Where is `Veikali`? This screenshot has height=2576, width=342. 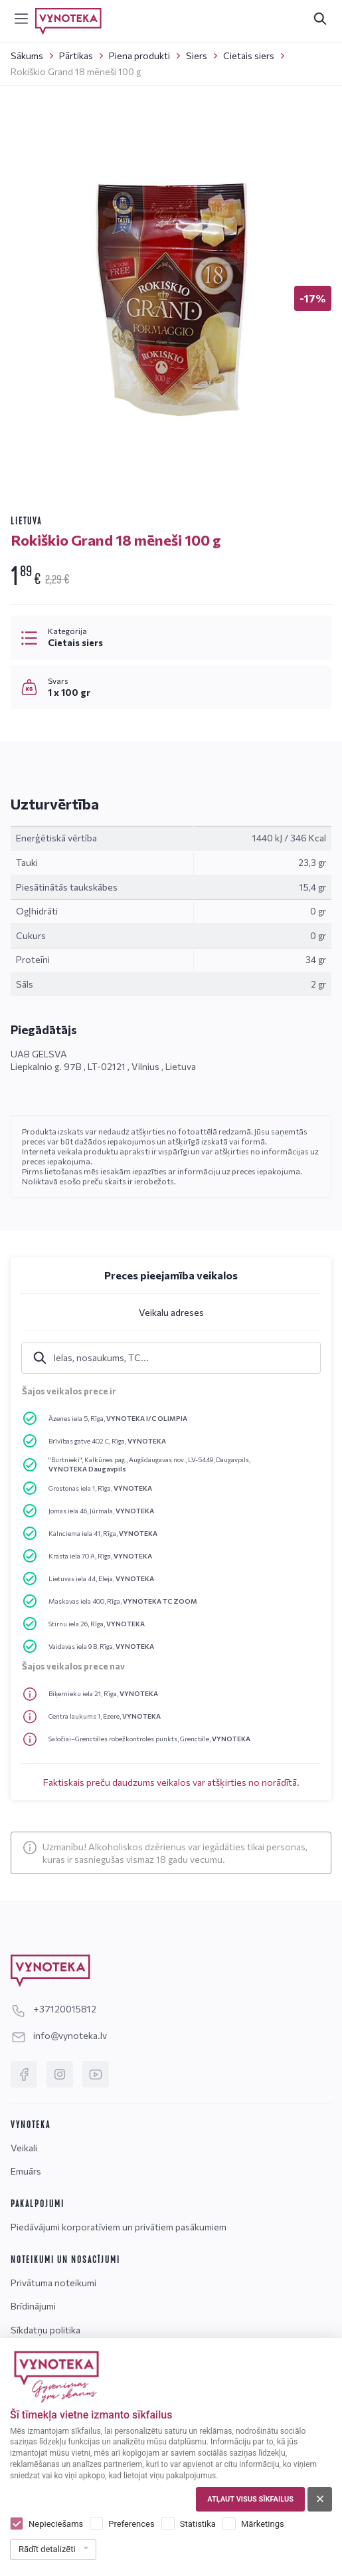
Veikali is located at coordinates (24, 2147).